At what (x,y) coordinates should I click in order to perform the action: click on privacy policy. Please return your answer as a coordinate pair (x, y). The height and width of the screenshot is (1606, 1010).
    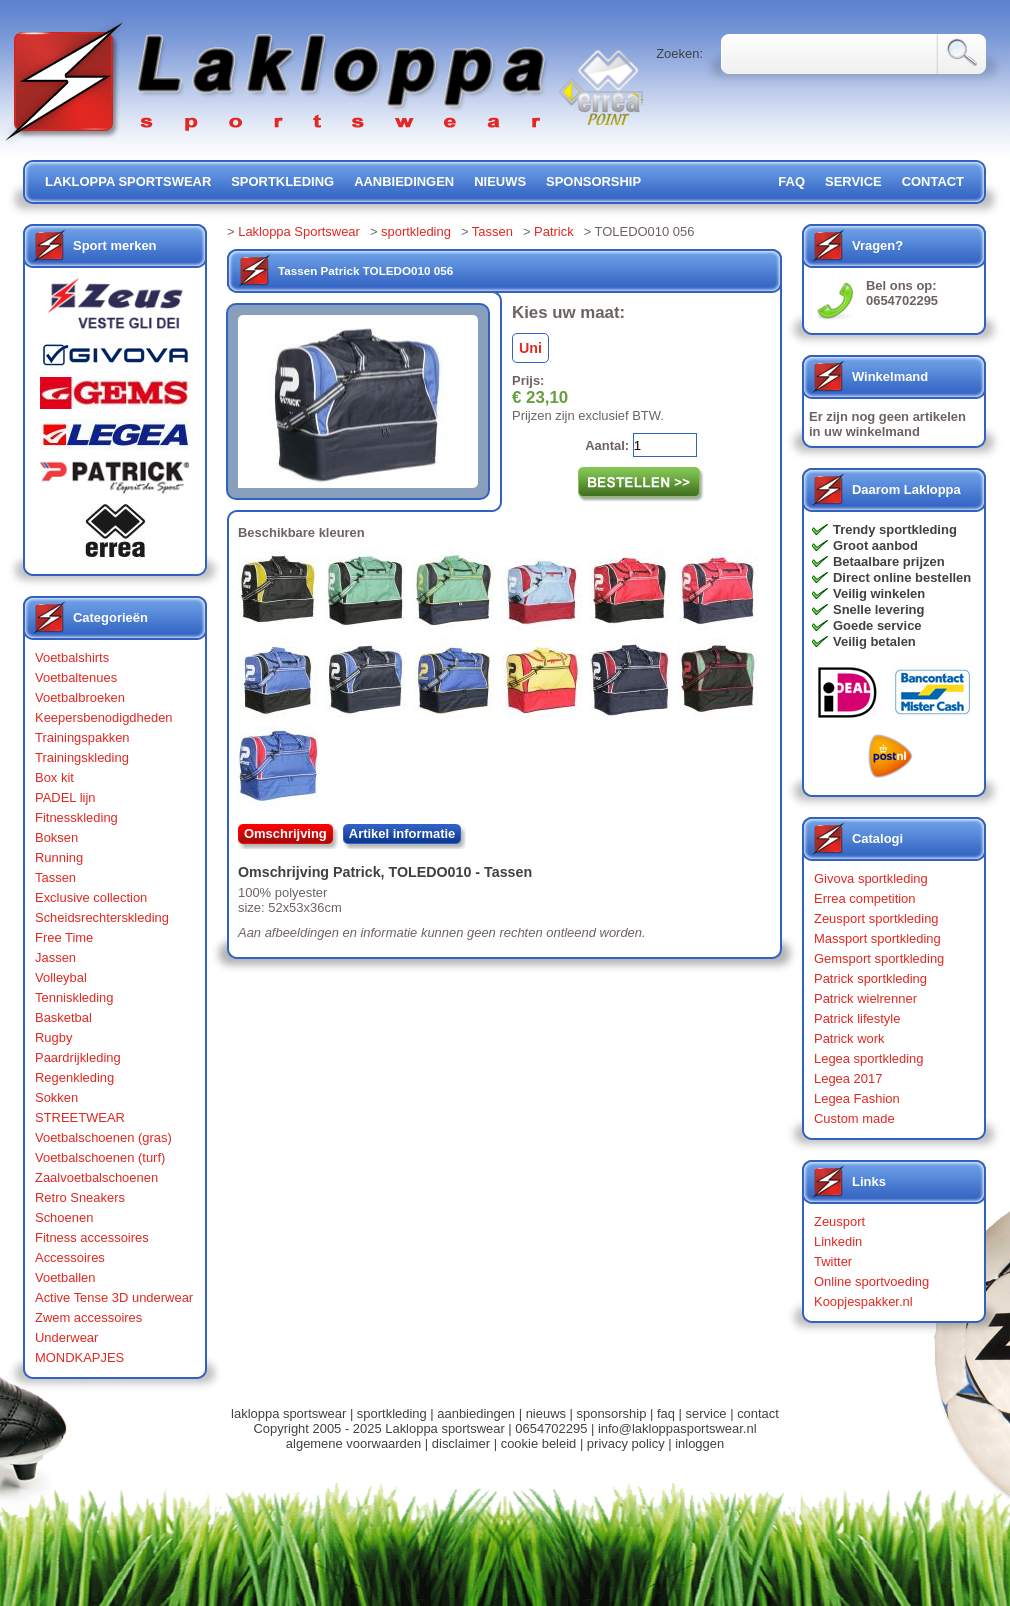
    Looking at the image, I should click on (626, 1443).